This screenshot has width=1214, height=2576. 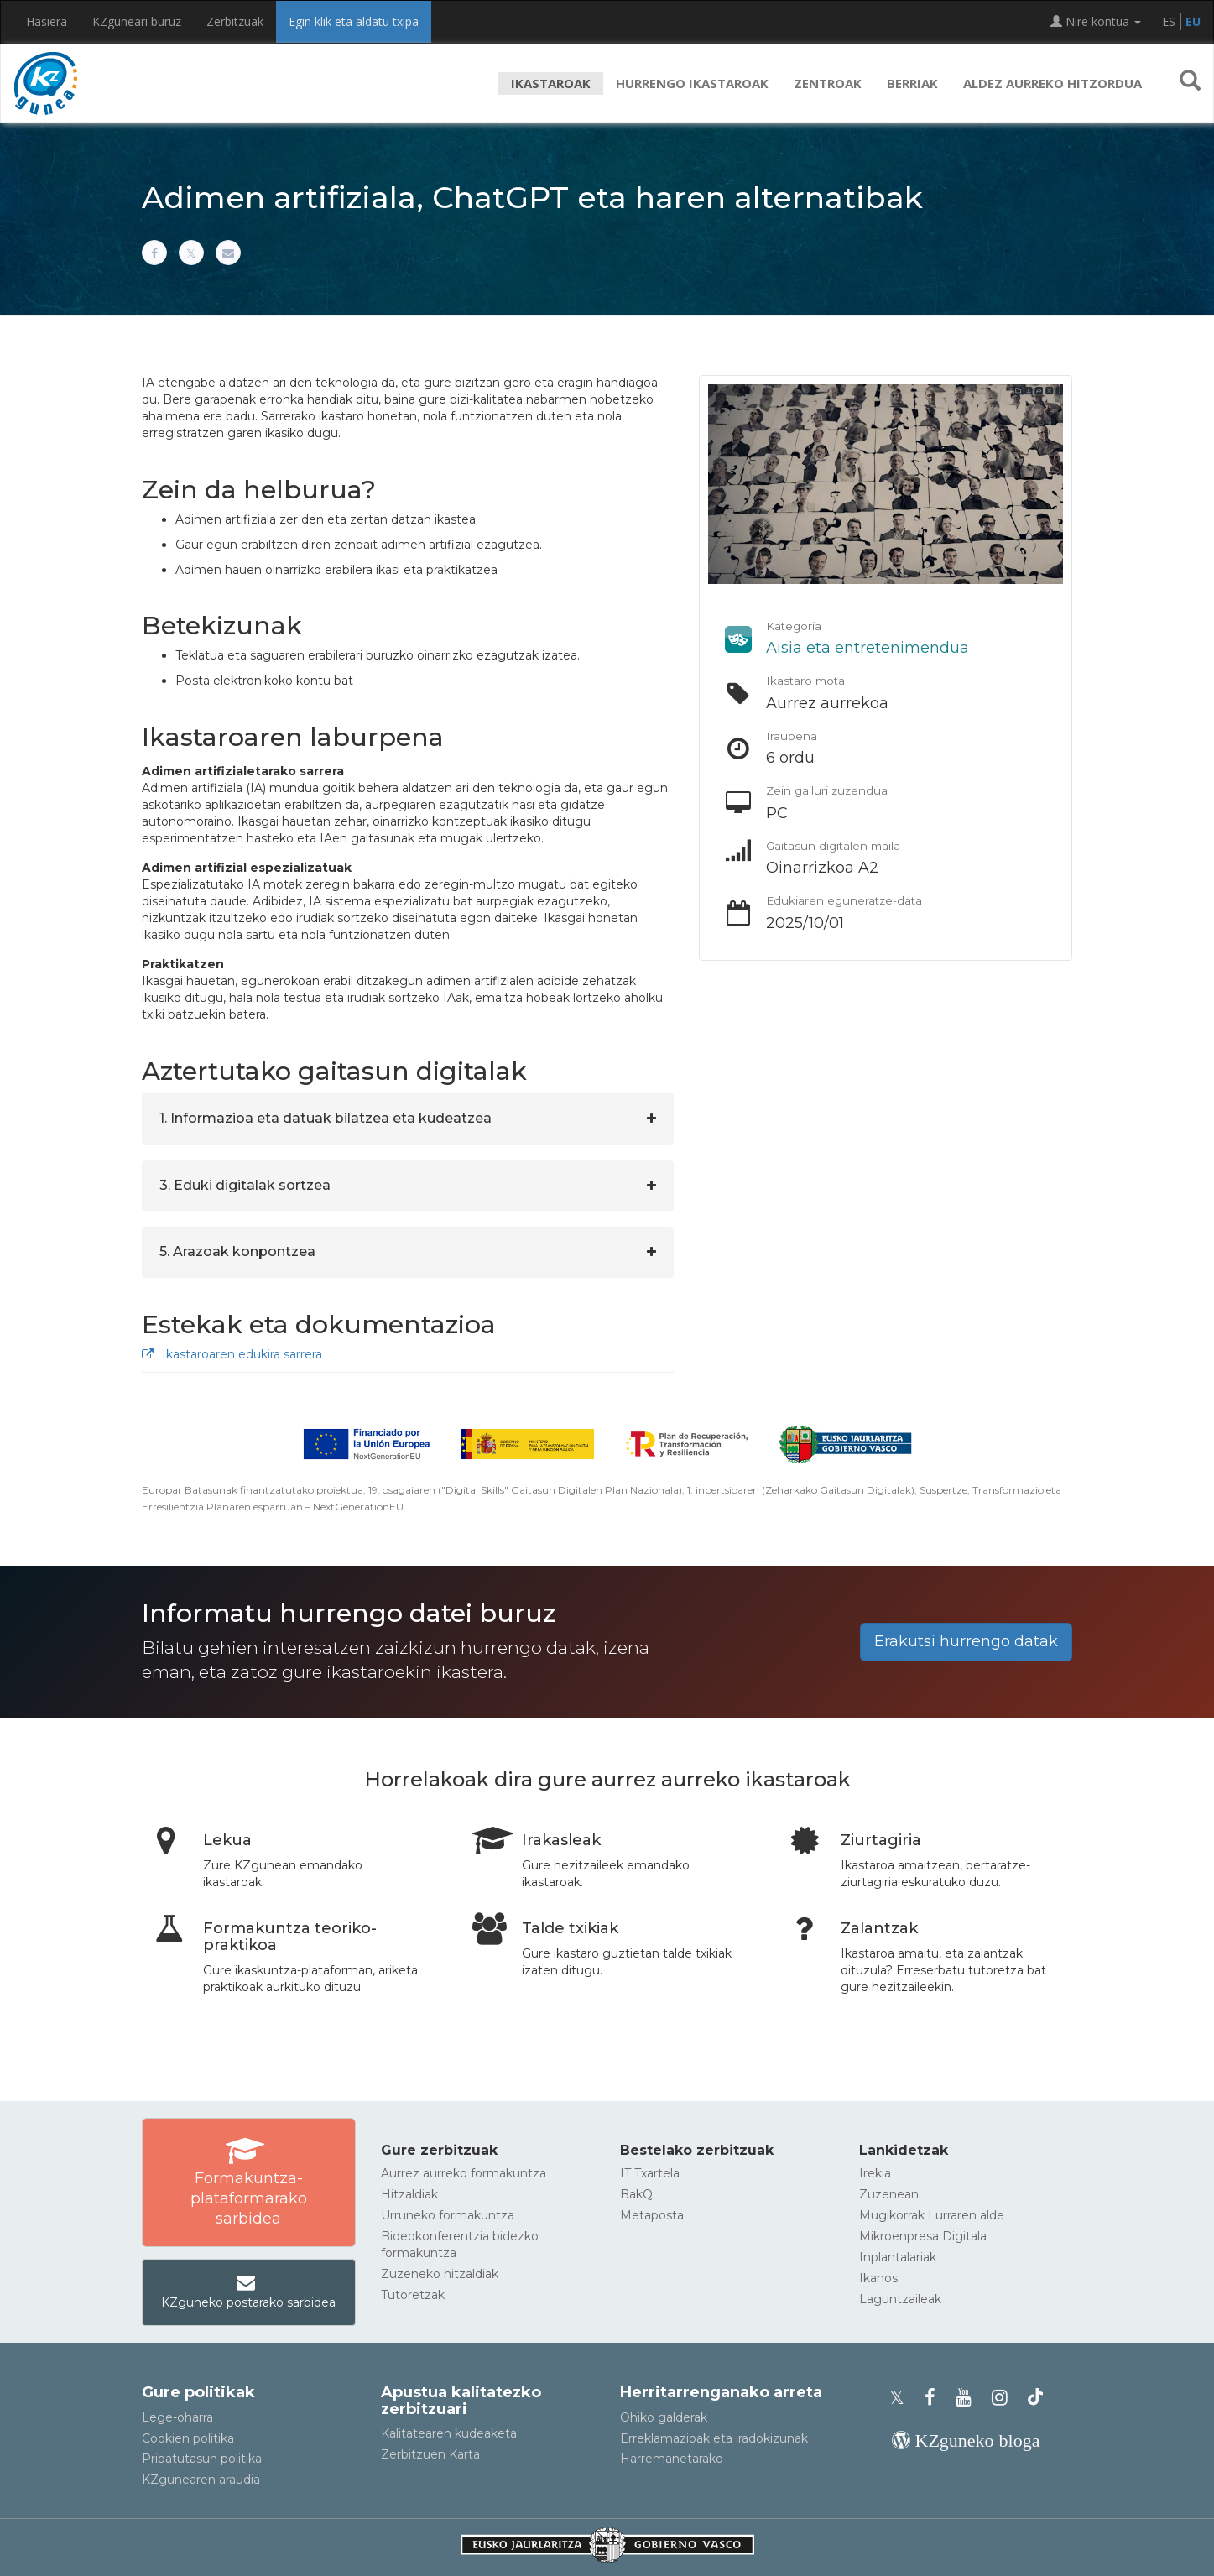 I want to click on Zuzeneko hitzaldiak, so click(x=439, y=2273).